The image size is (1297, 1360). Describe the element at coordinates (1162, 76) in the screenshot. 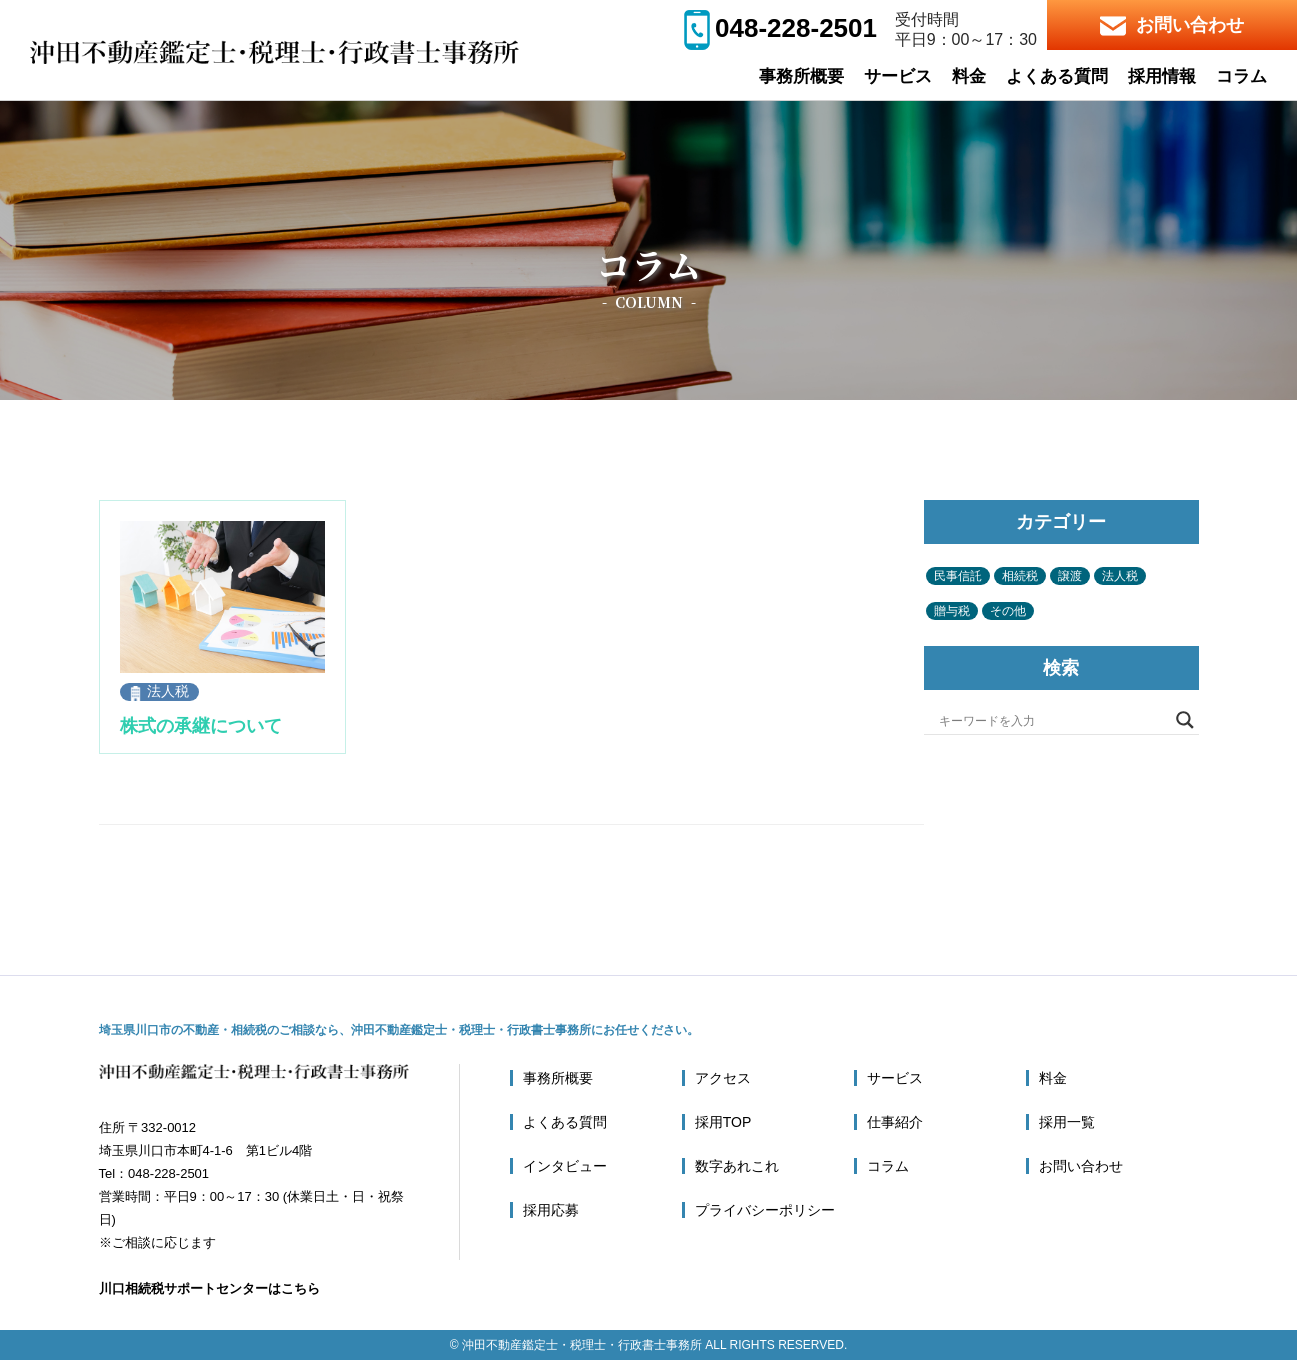

I see `採用情報` at that location.